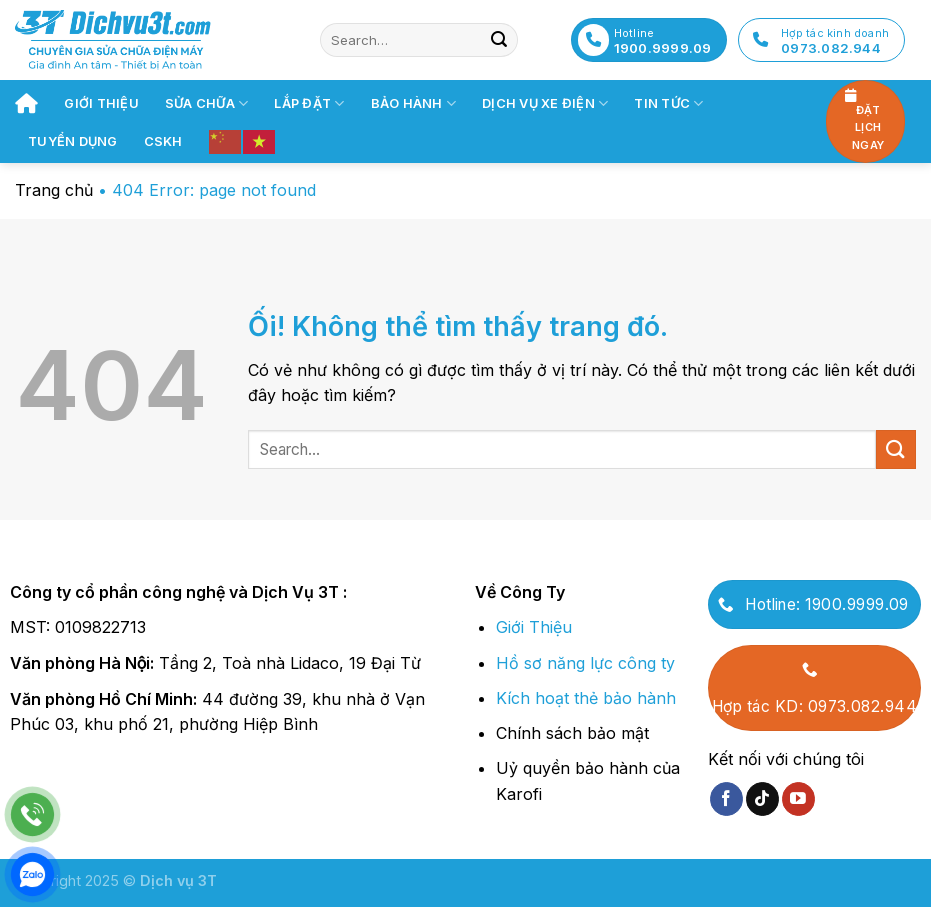  Describe the element at coordinates (414, 103) in the screenshot. I see `Bảo hành` at that location.